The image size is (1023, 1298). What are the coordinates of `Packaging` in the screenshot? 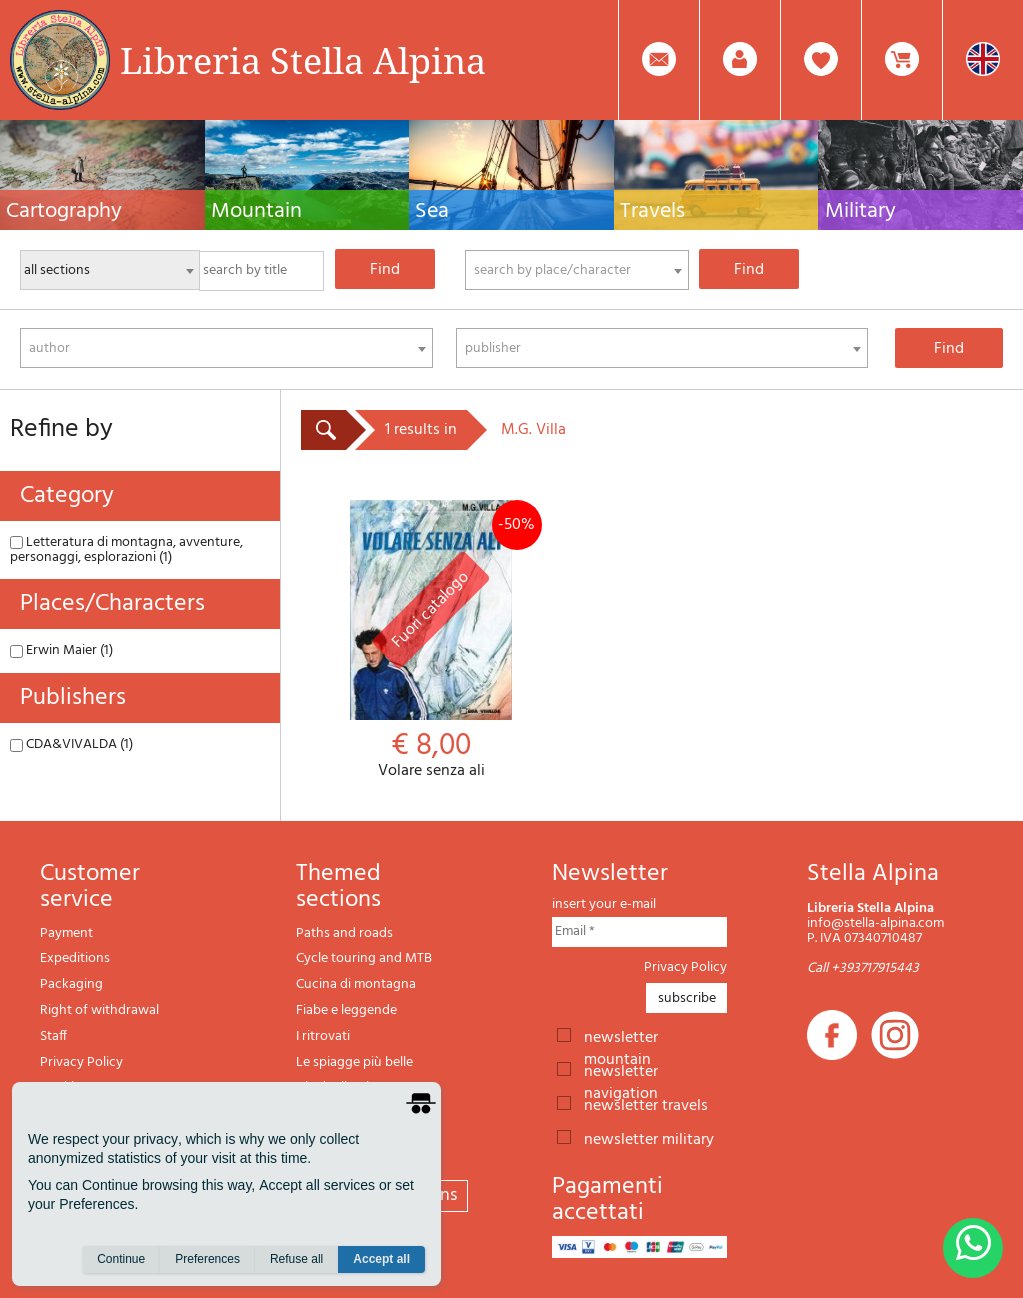 It's located at (71, 984).